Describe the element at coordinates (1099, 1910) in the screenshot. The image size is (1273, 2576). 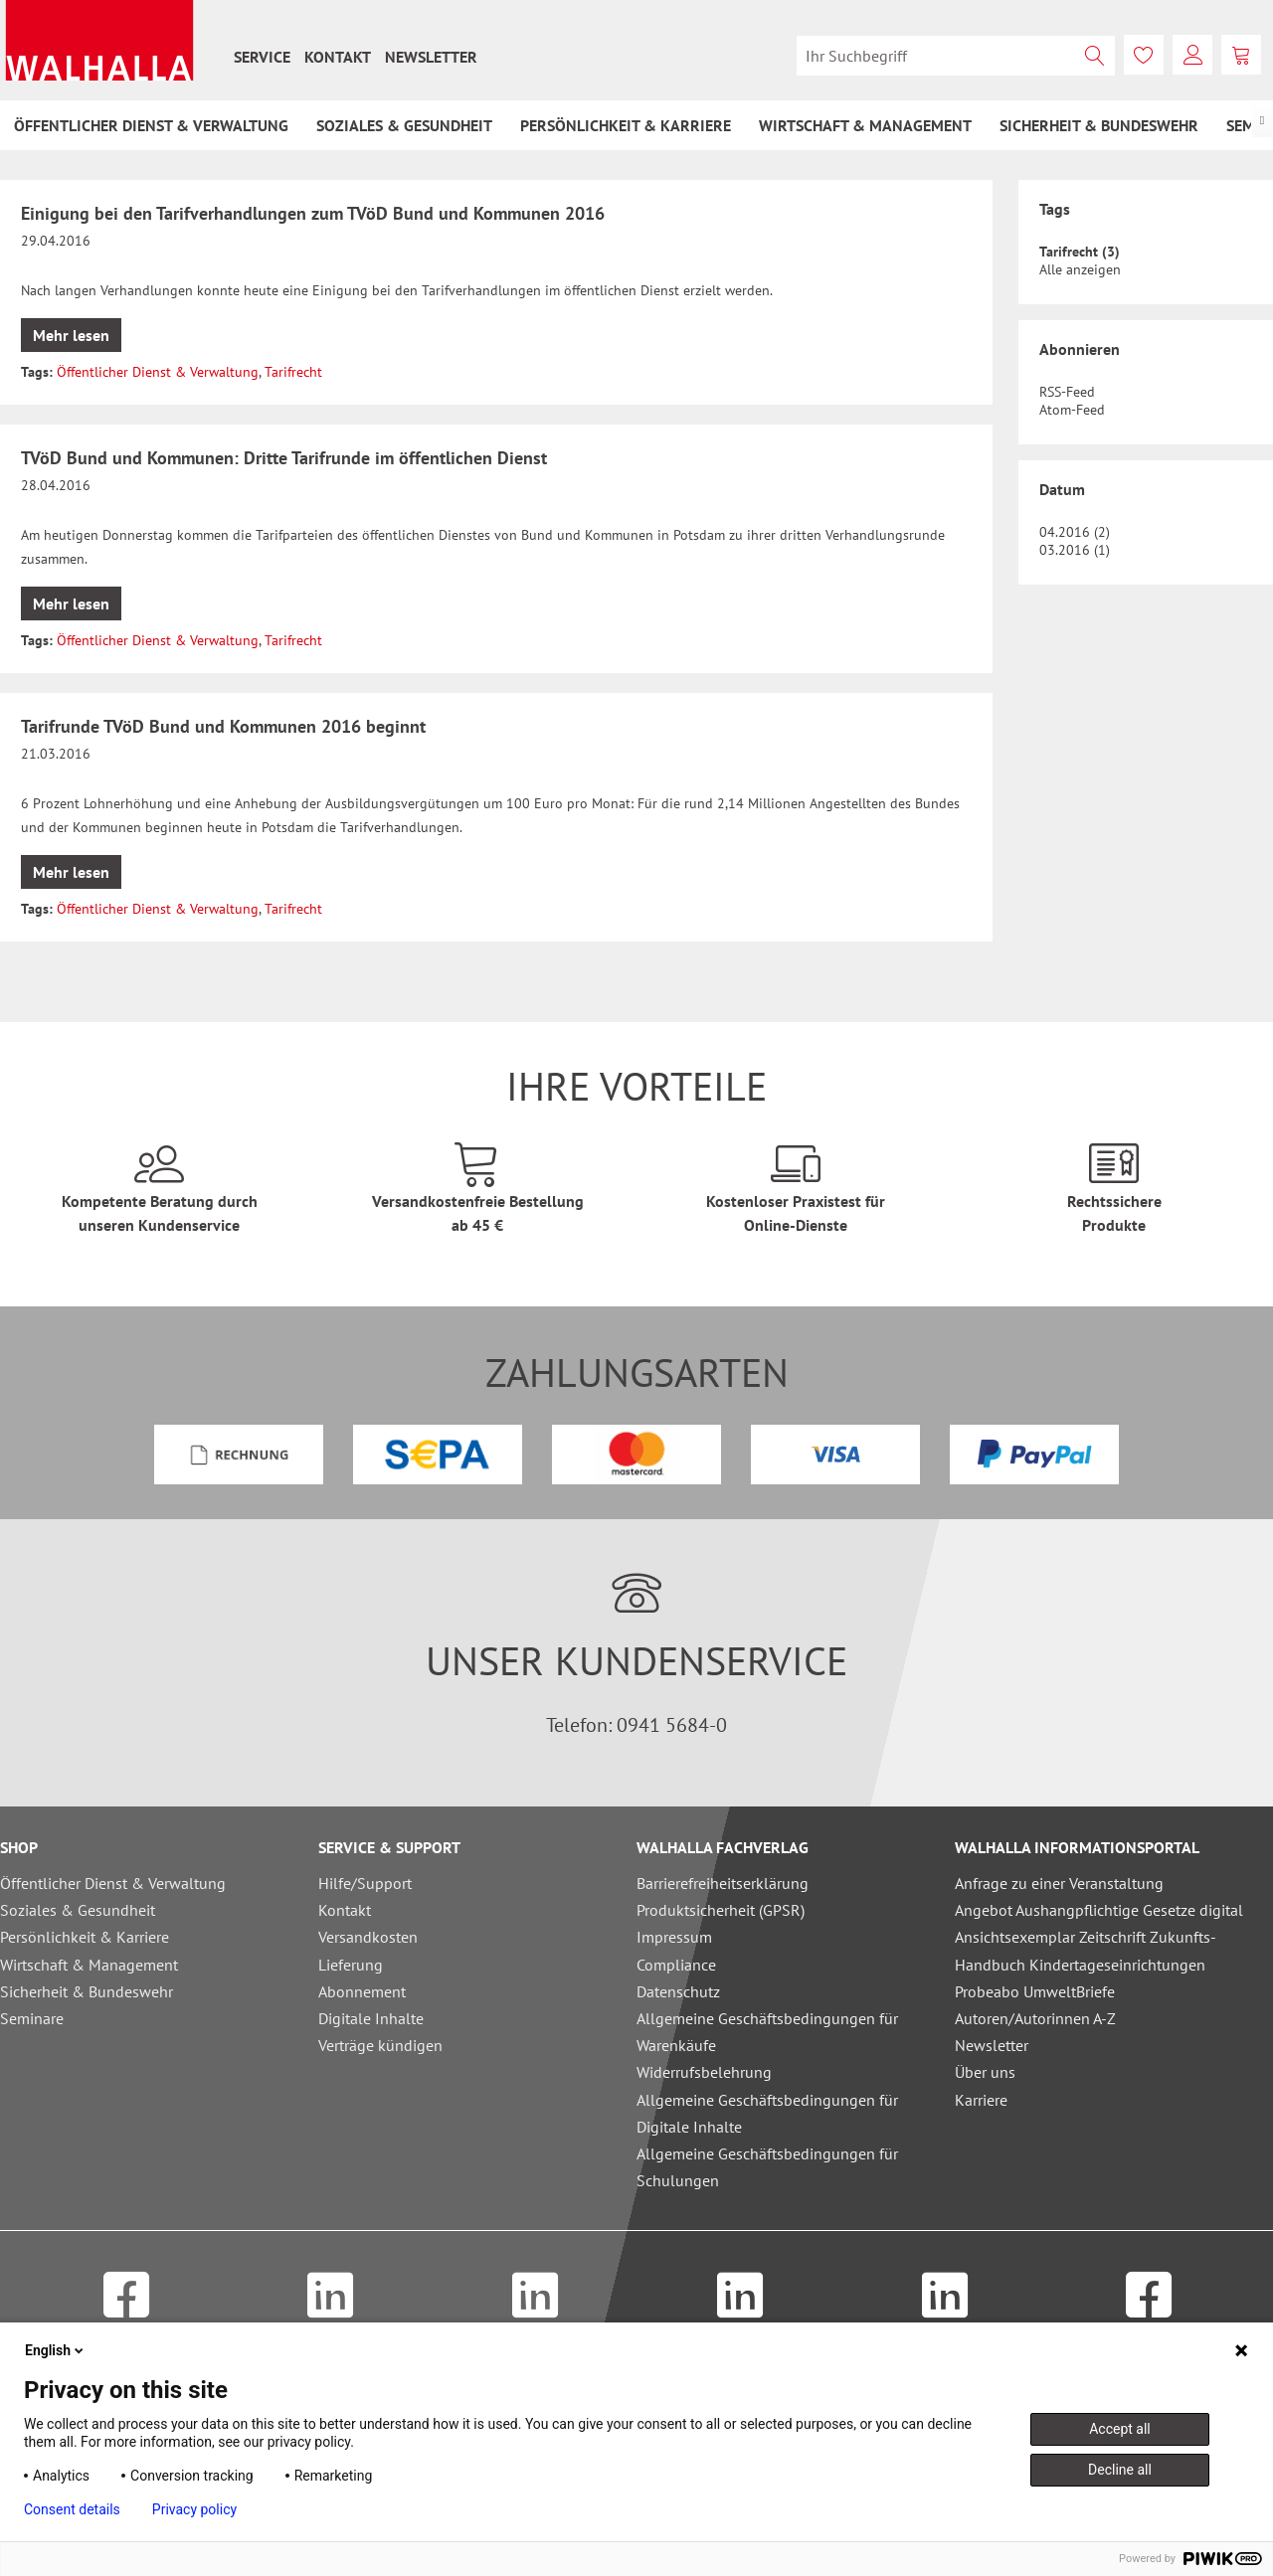
I see `Angebot Aushangpflichtige Gesetze digital` at that location.